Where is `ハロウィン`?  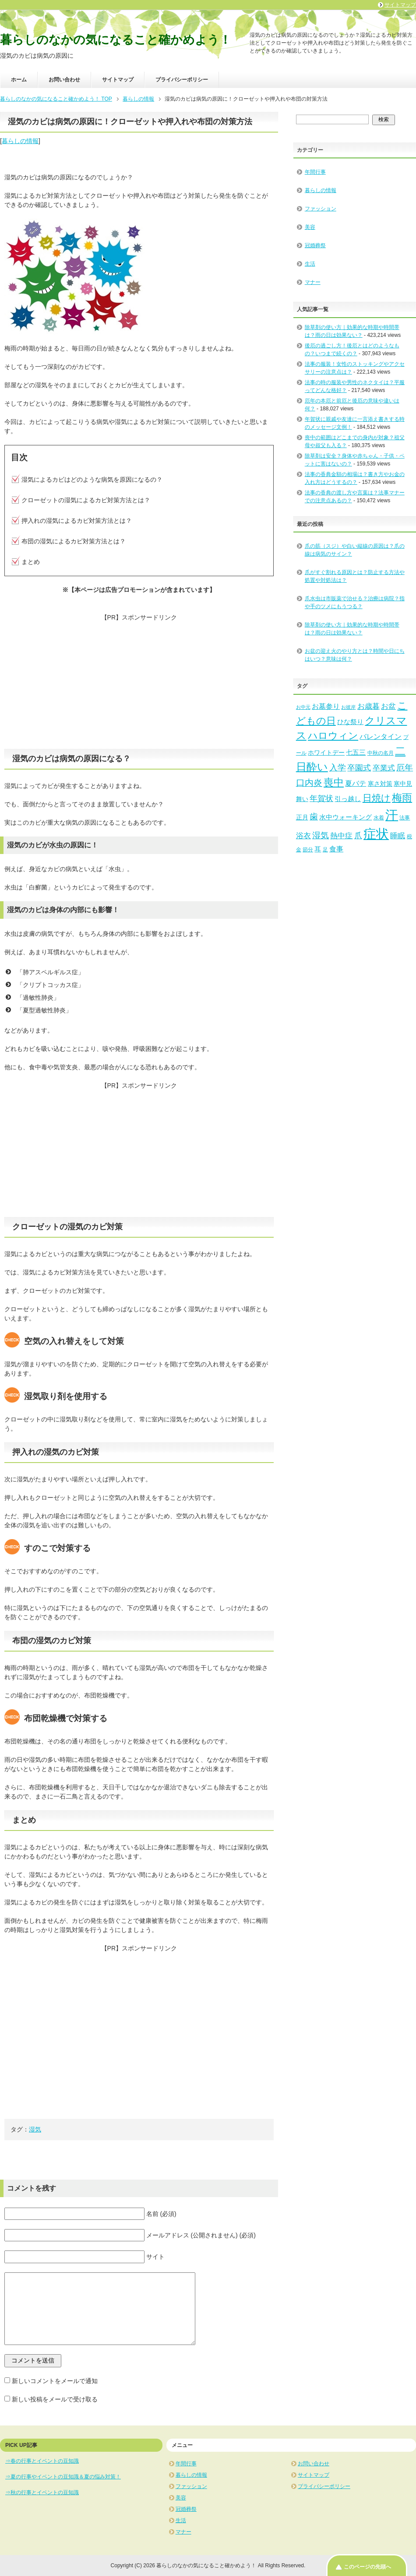
ハロウィン is located at coordinates (333, 735).